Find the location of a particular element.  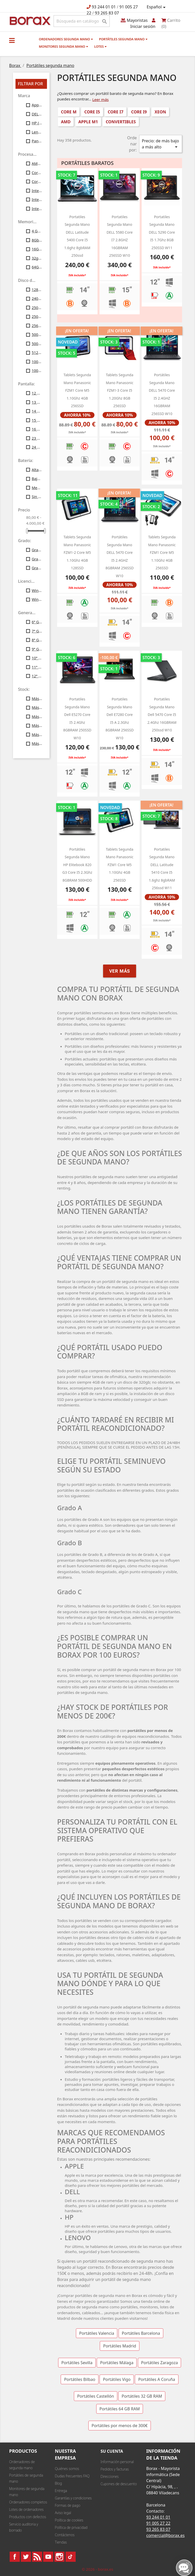

BO is located at coordinates (29, 20).